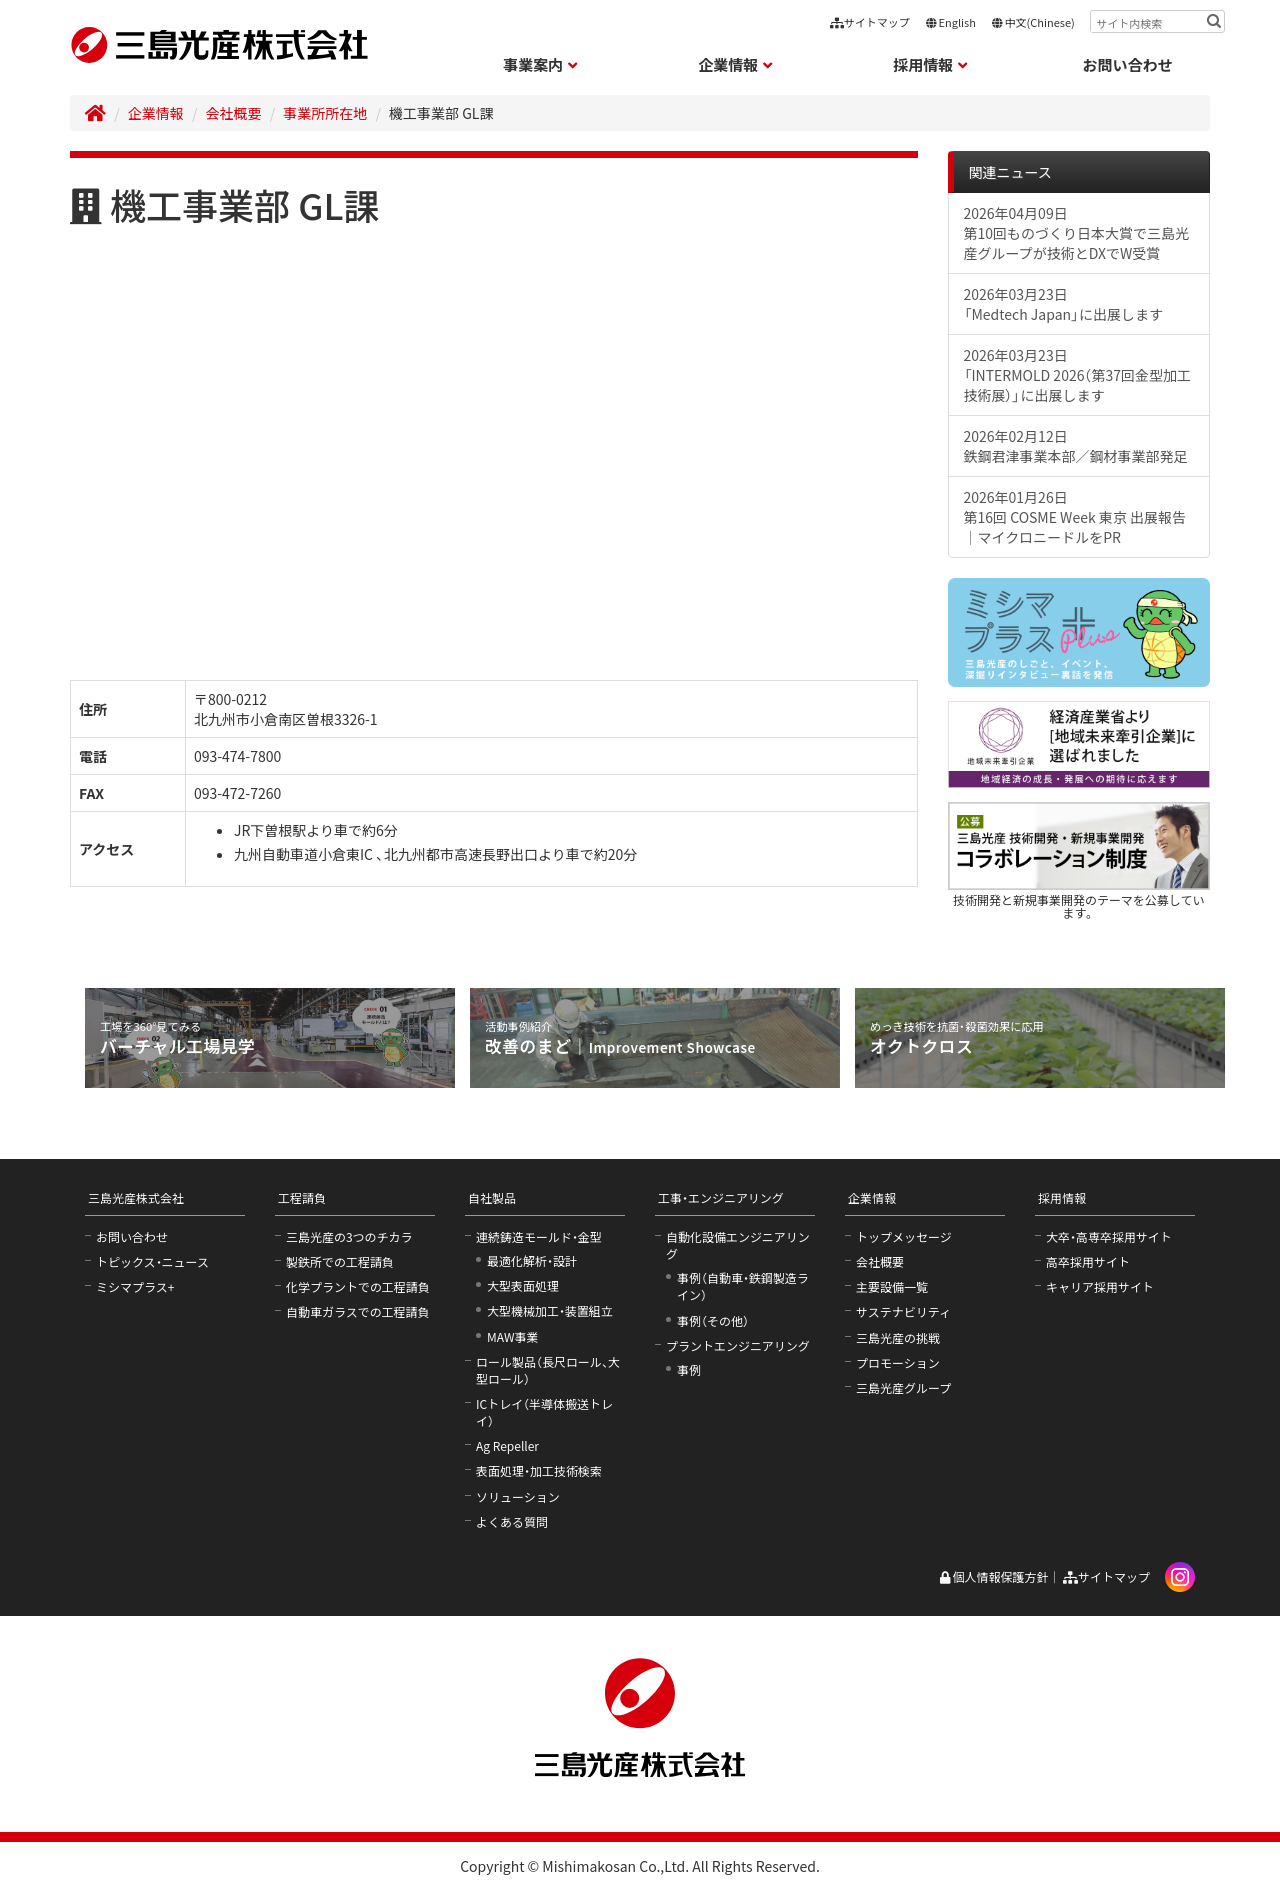 The width and height of the screenshot is (1280, 1904). I want to click on 自動車ガラスでの工程請負, so click(358, 1311).